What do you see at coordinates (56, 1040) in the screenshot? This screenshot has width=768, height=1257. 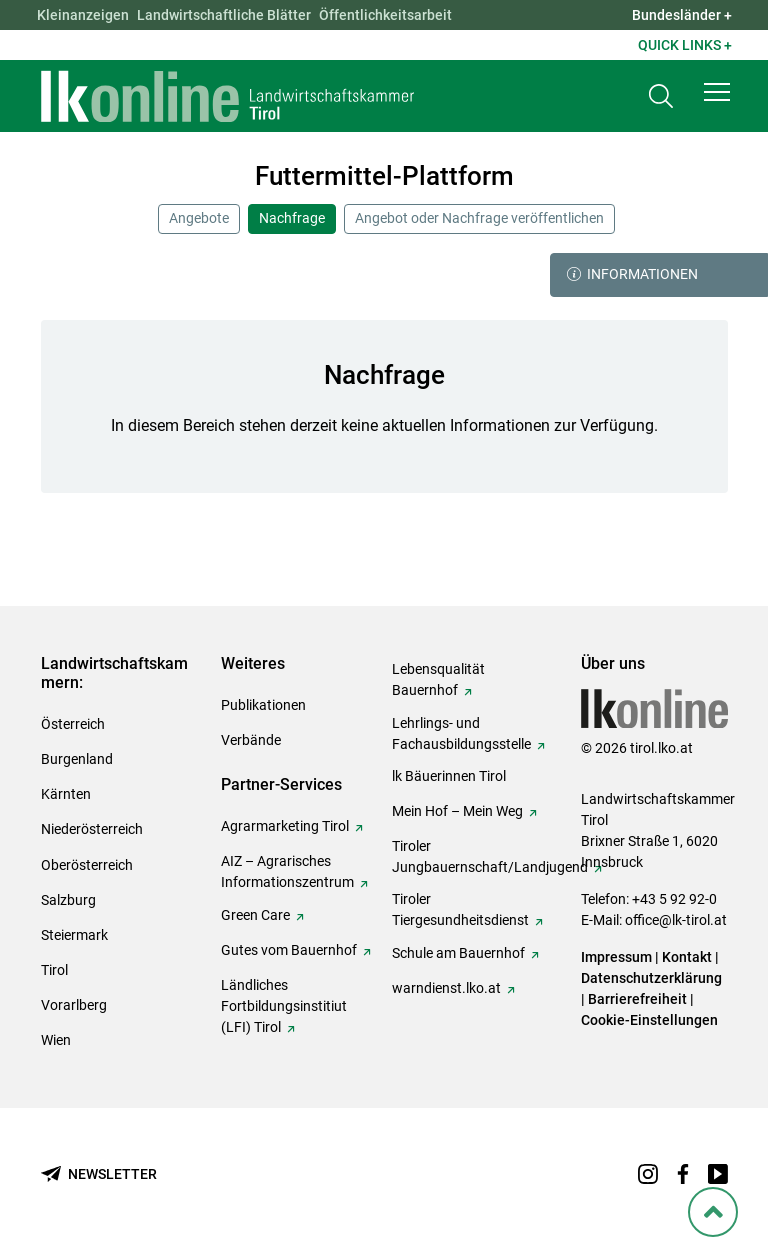 I see `Wien` at bounding box center [56, 1040].